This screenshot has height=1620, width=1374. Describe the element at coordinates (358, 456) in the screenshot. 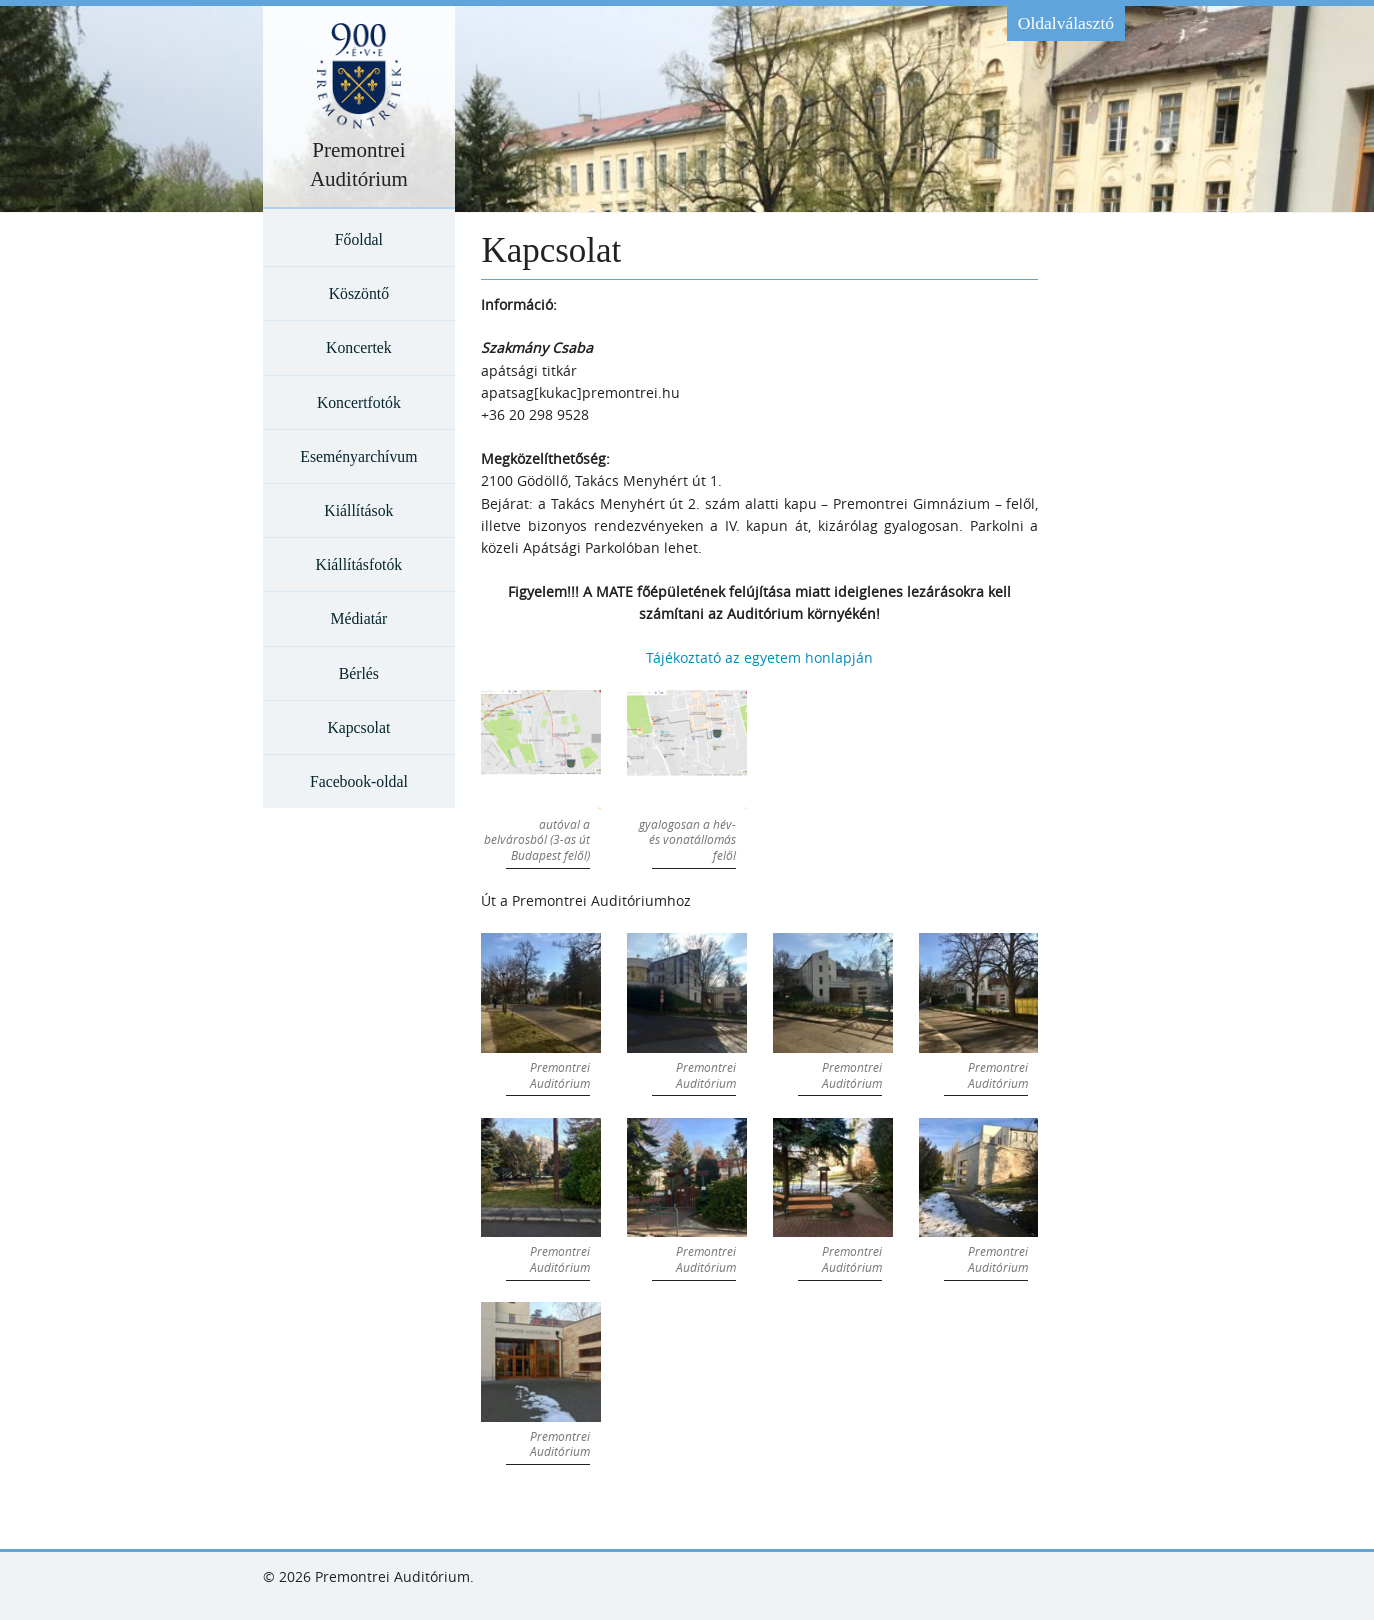

I see `Eseményarchívum` at that location.